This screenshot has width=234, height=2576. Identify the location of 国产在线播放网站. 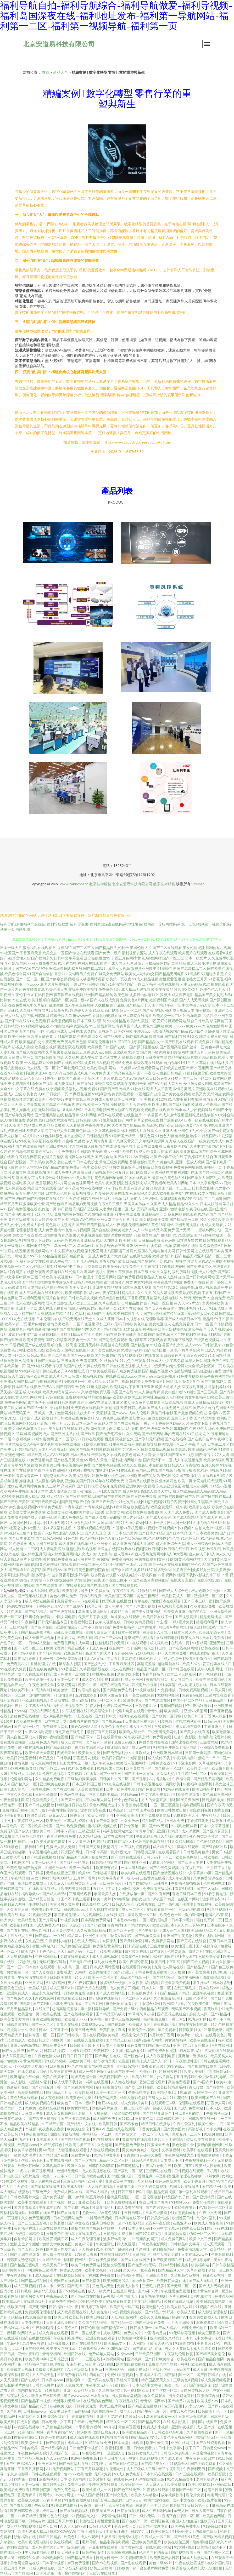
(30, 1146).